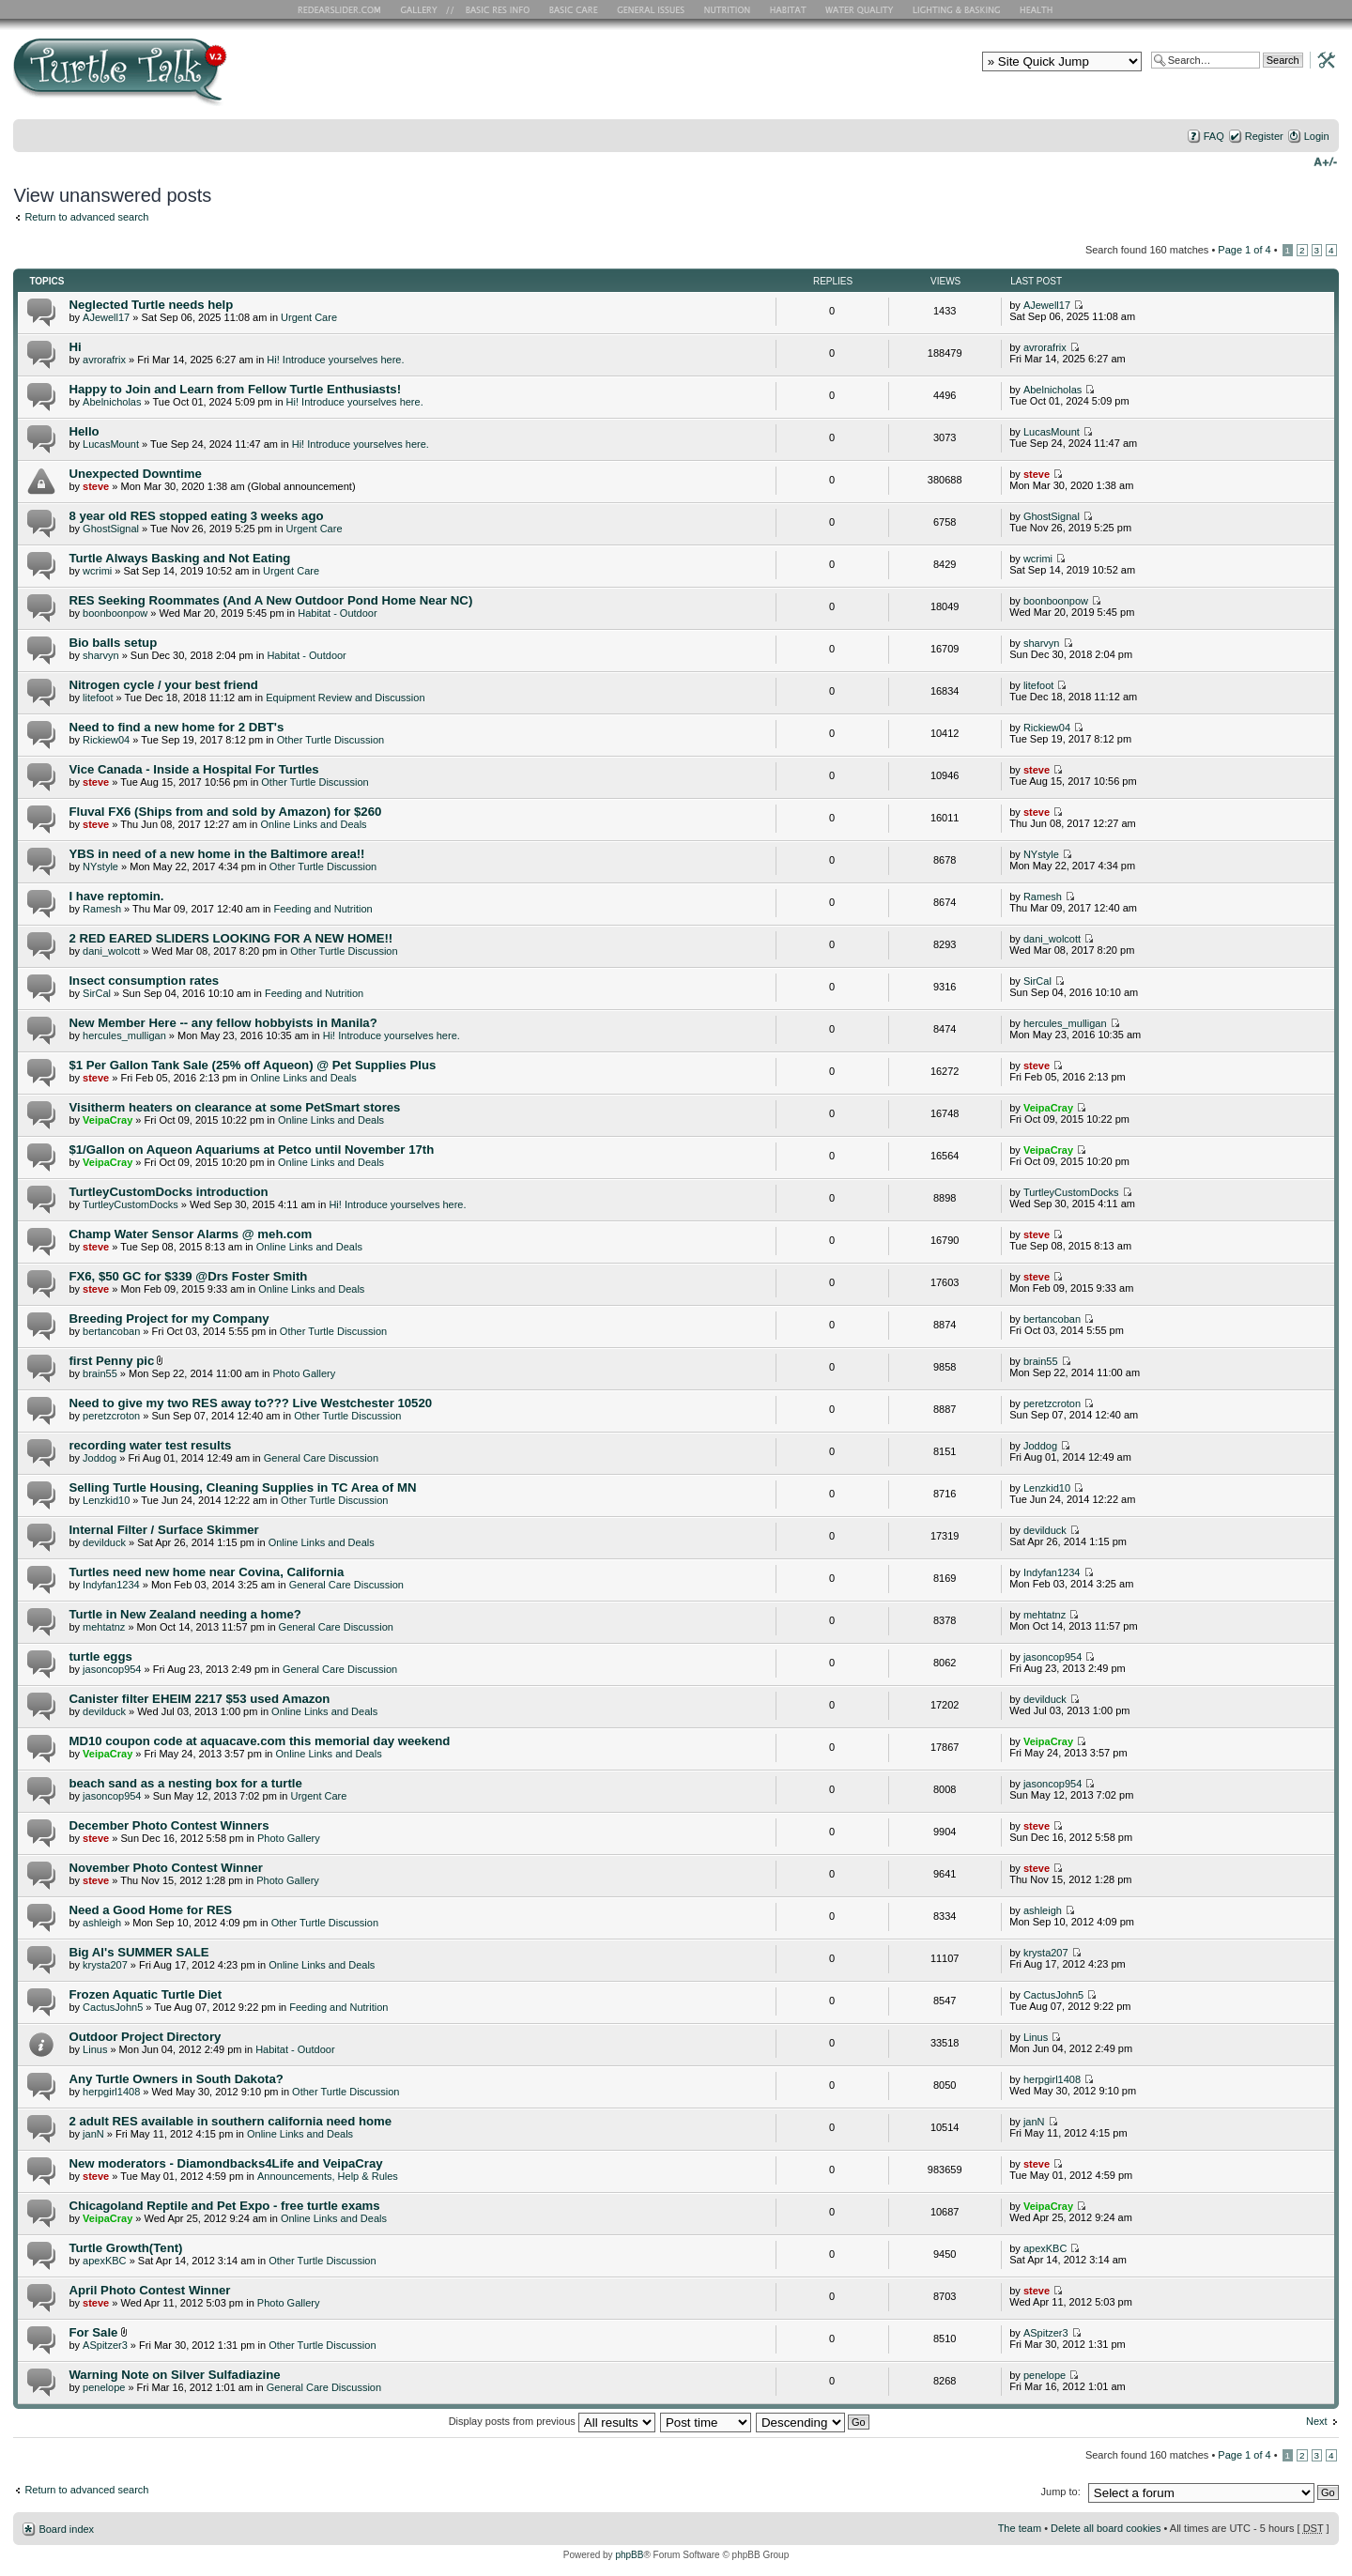 The height and width of the screenshot is (2576, 1352). What do you see at coordinates (111, 1584) in the screenshot?
I see `Indyfan1234` at bounding box center [111, 1584].